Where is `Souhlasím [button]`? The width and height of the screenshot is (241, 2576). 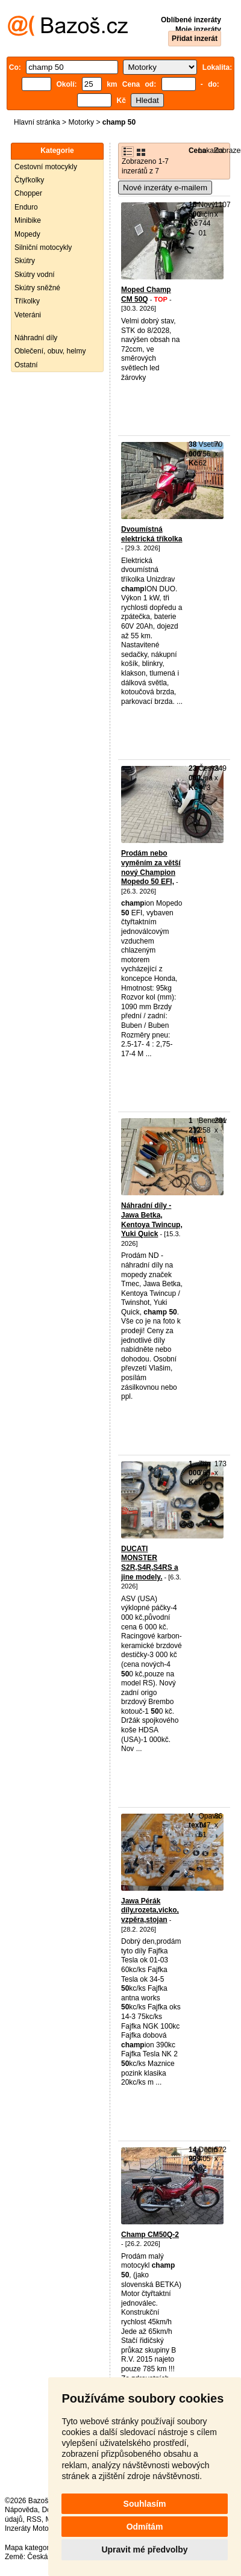
Souhlasím [button] is located at coordinates (145, 2504).